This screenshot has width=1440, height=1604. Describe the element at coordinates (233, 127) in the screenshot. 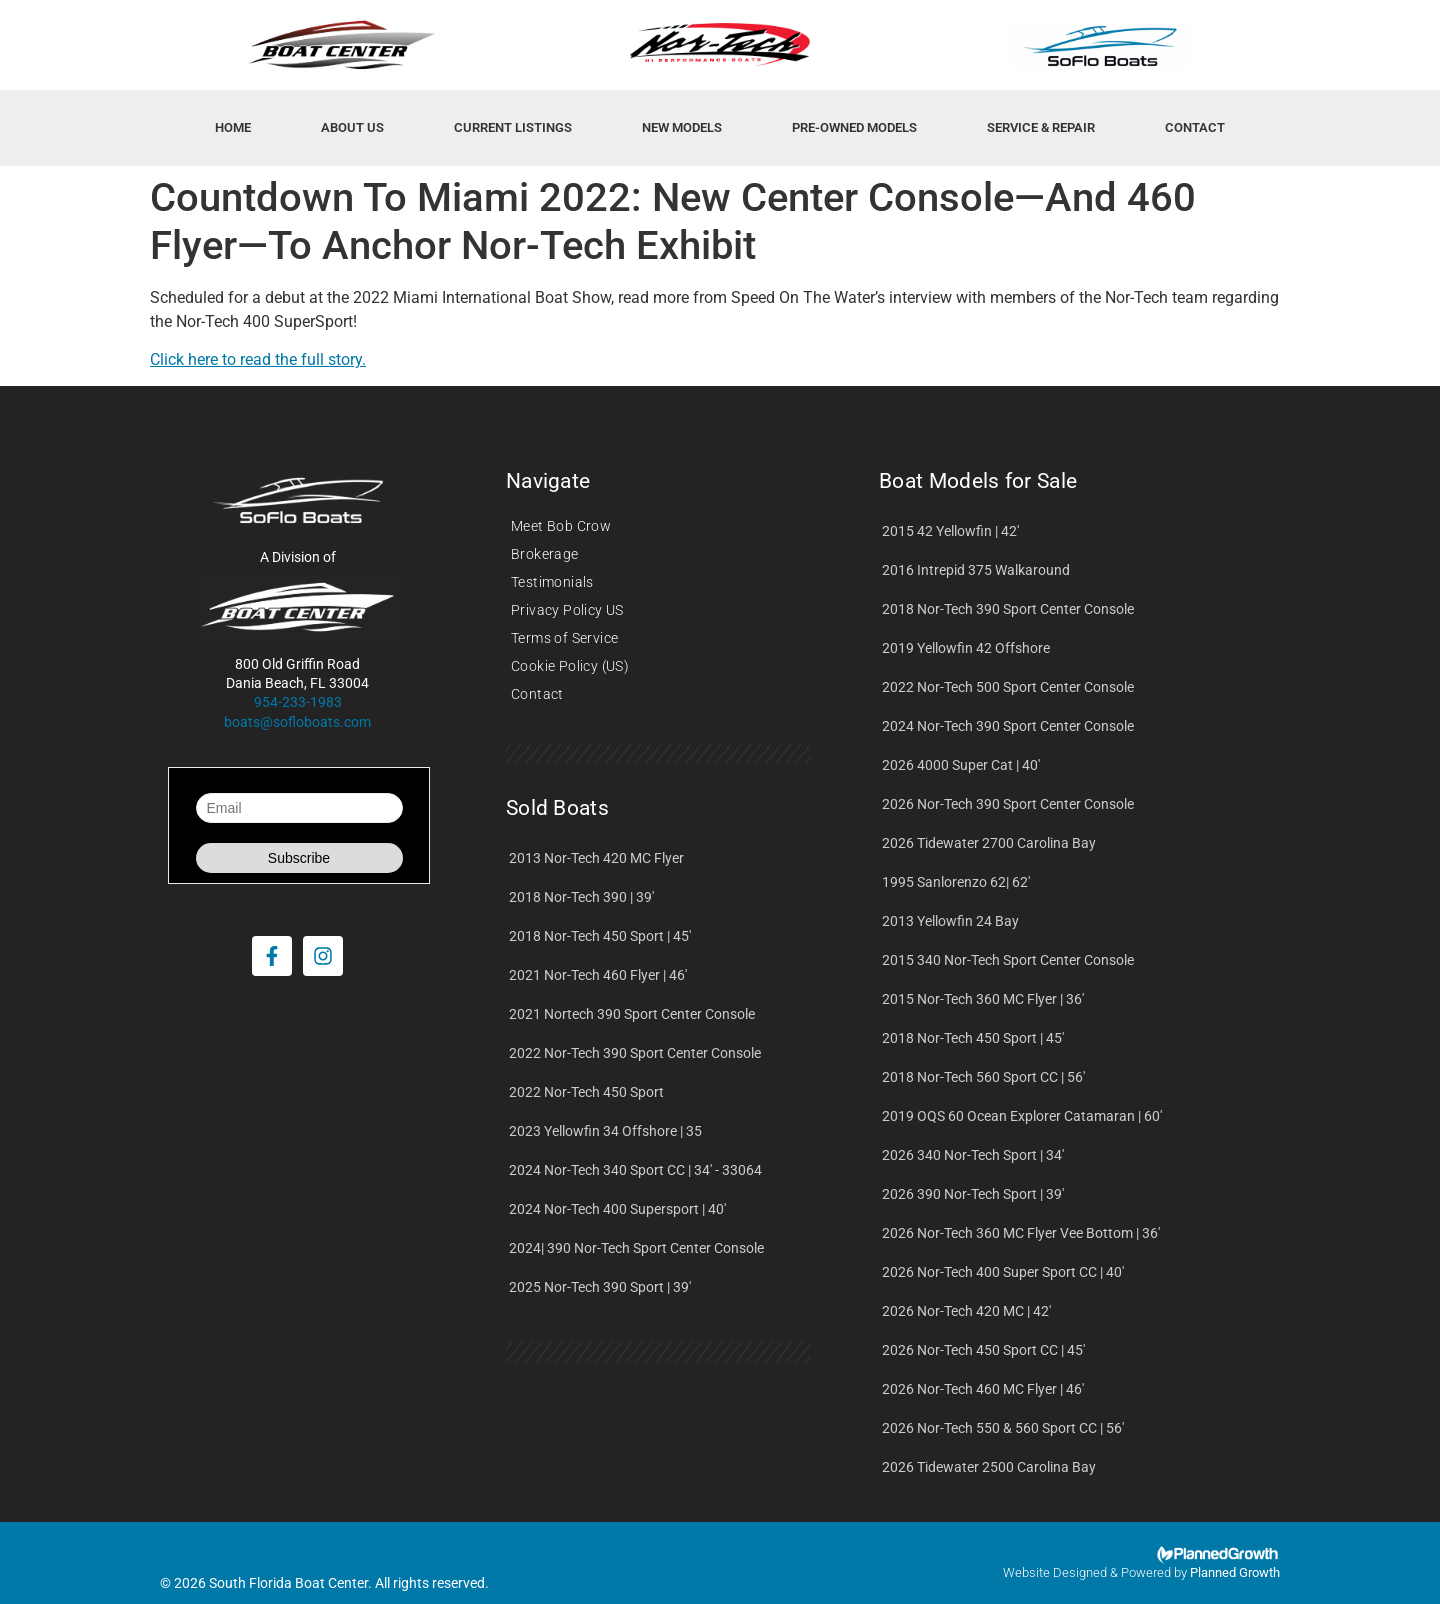

I see `HOME` at that location.